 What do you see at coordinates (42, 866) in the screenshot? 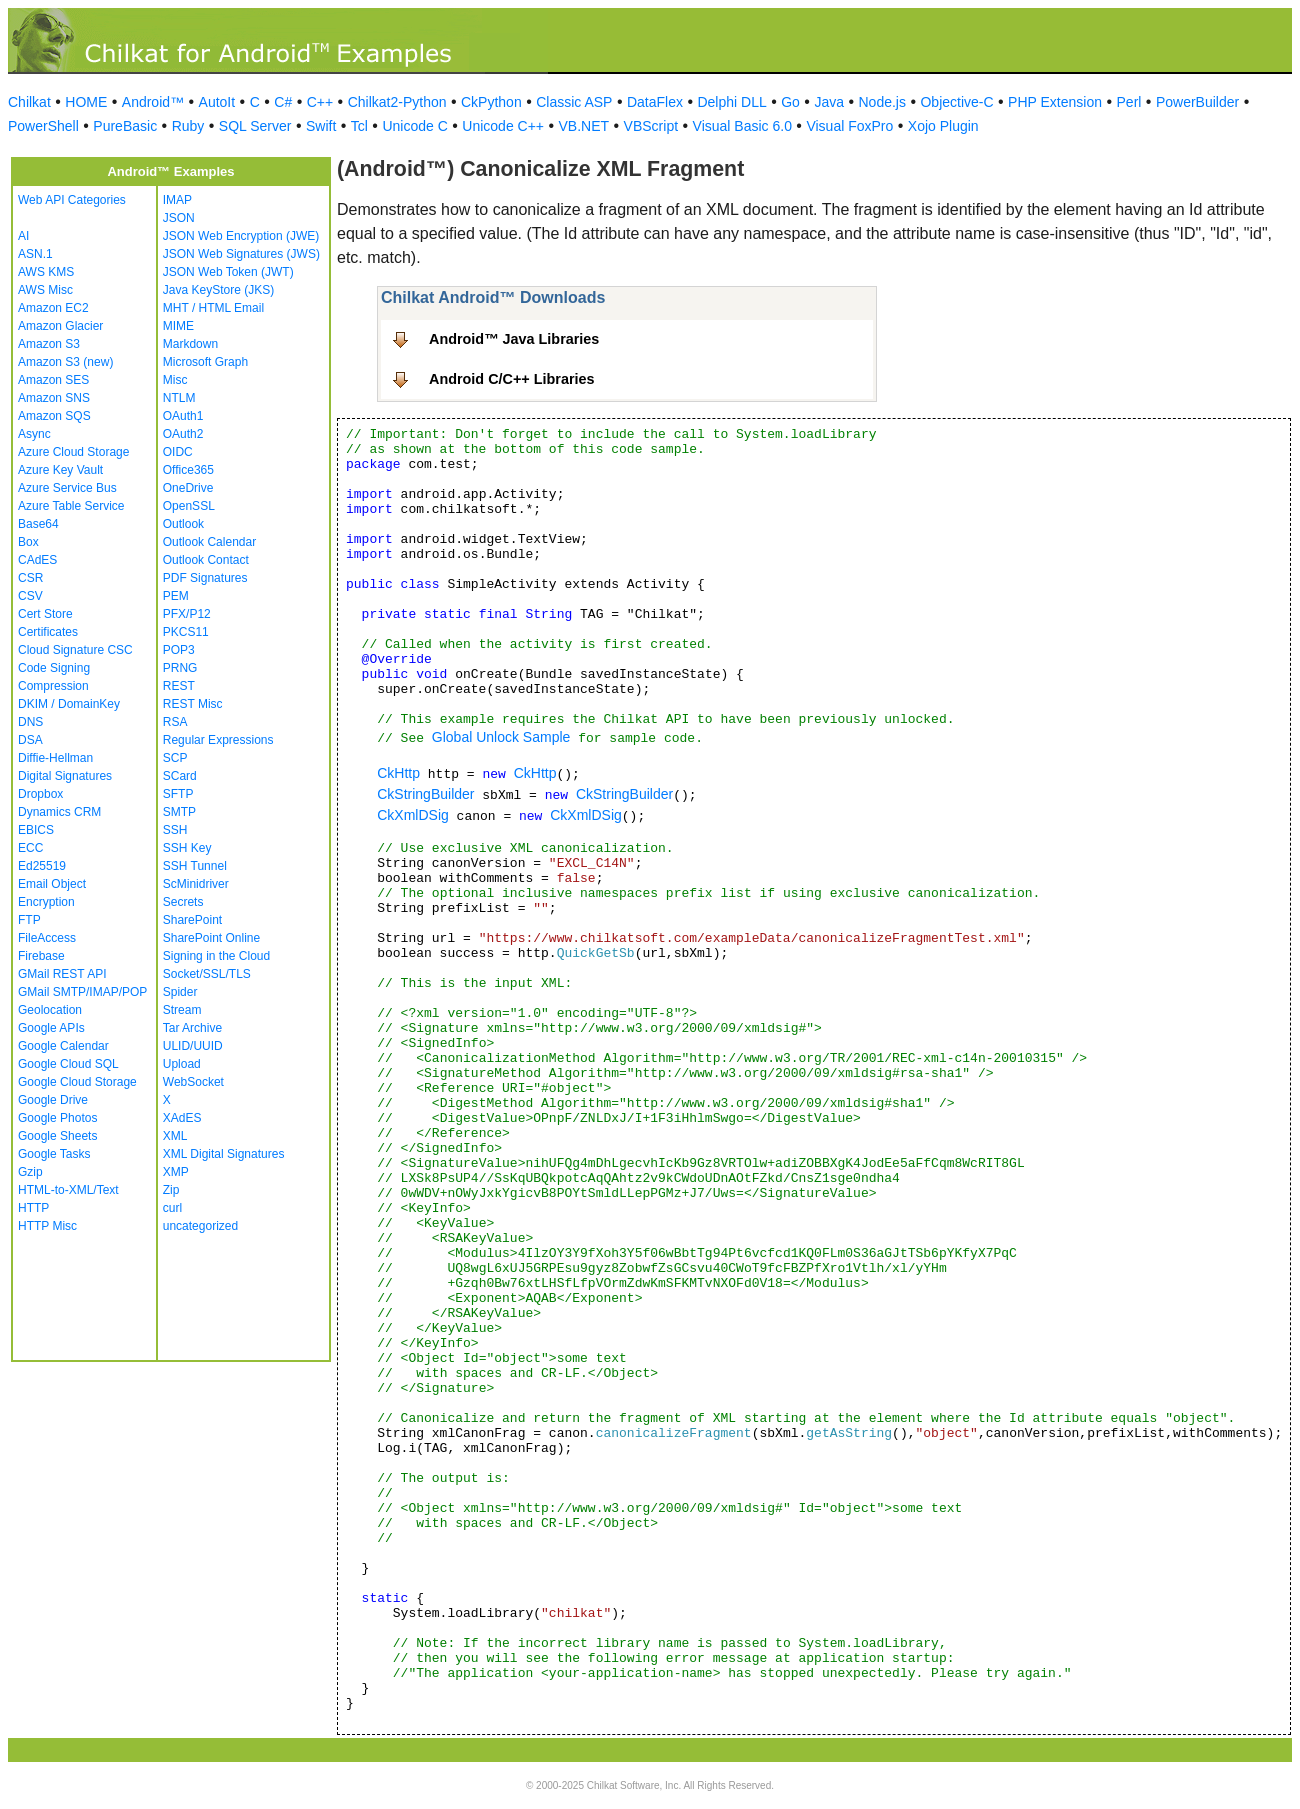
I see `Ed25519` at bounding box center [42, 866].